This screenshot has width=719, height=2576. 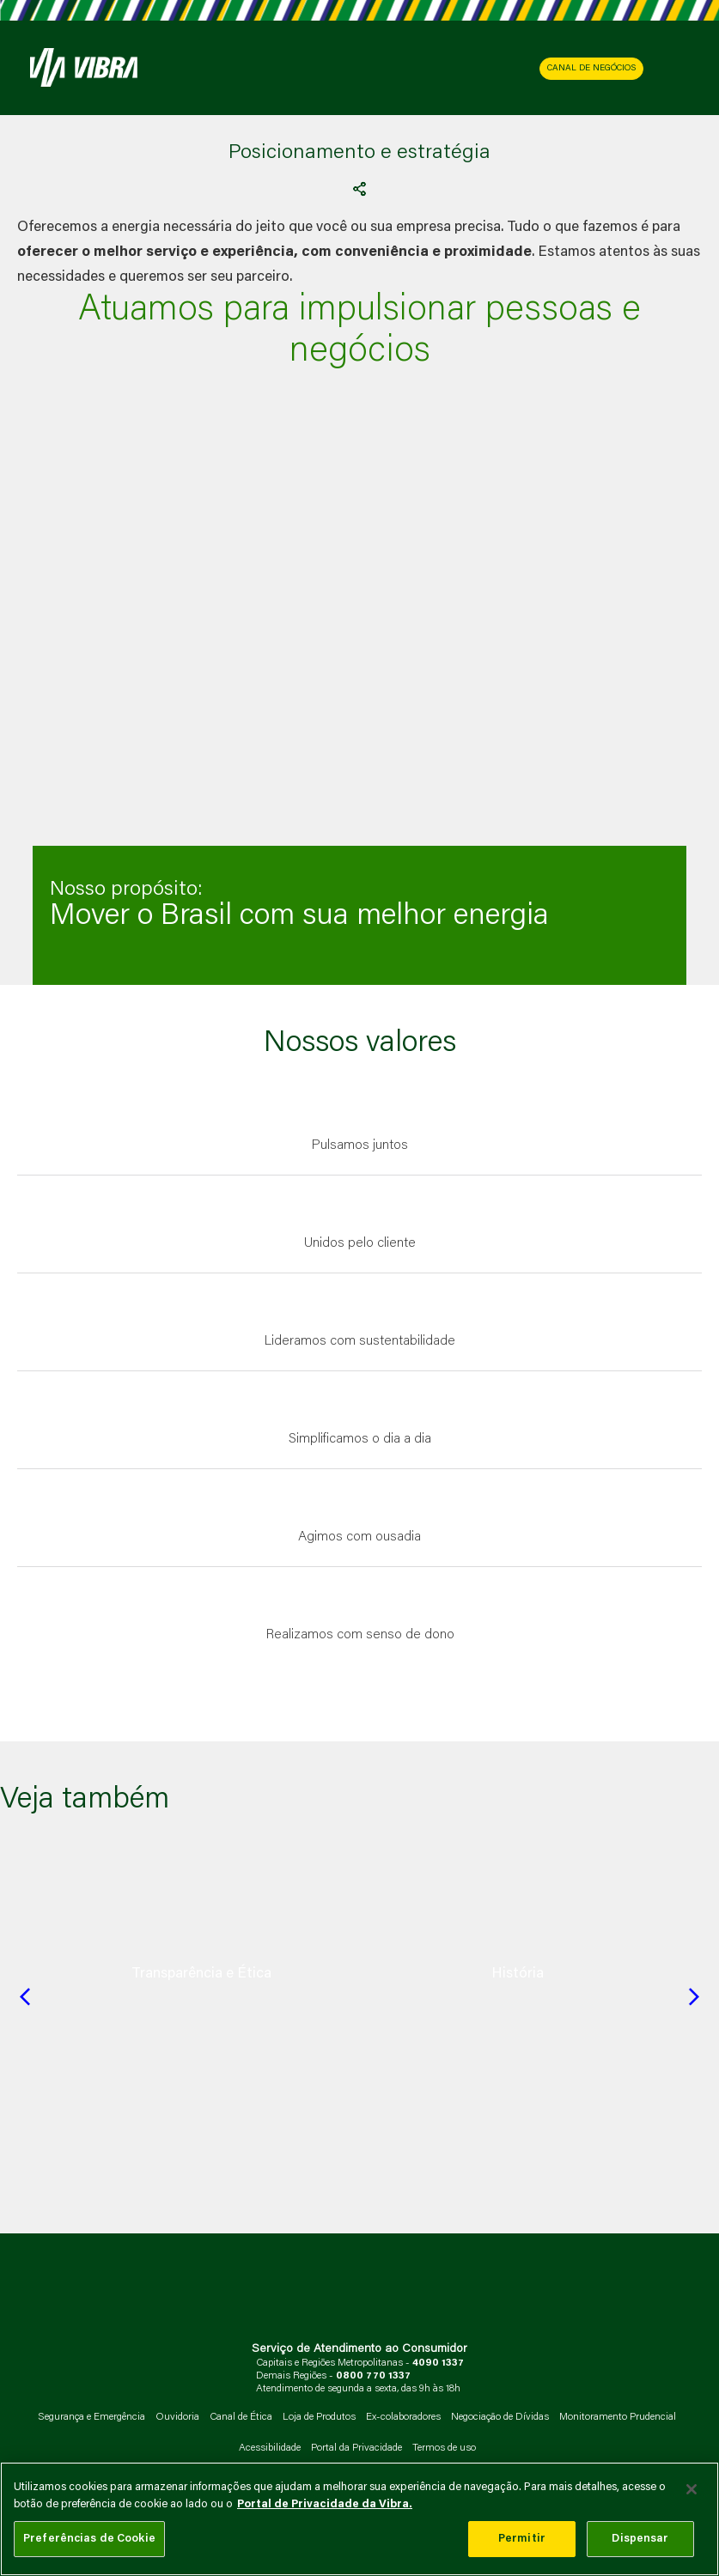 I want to click on Loja de Produtos, so click(x=319, y=2417).